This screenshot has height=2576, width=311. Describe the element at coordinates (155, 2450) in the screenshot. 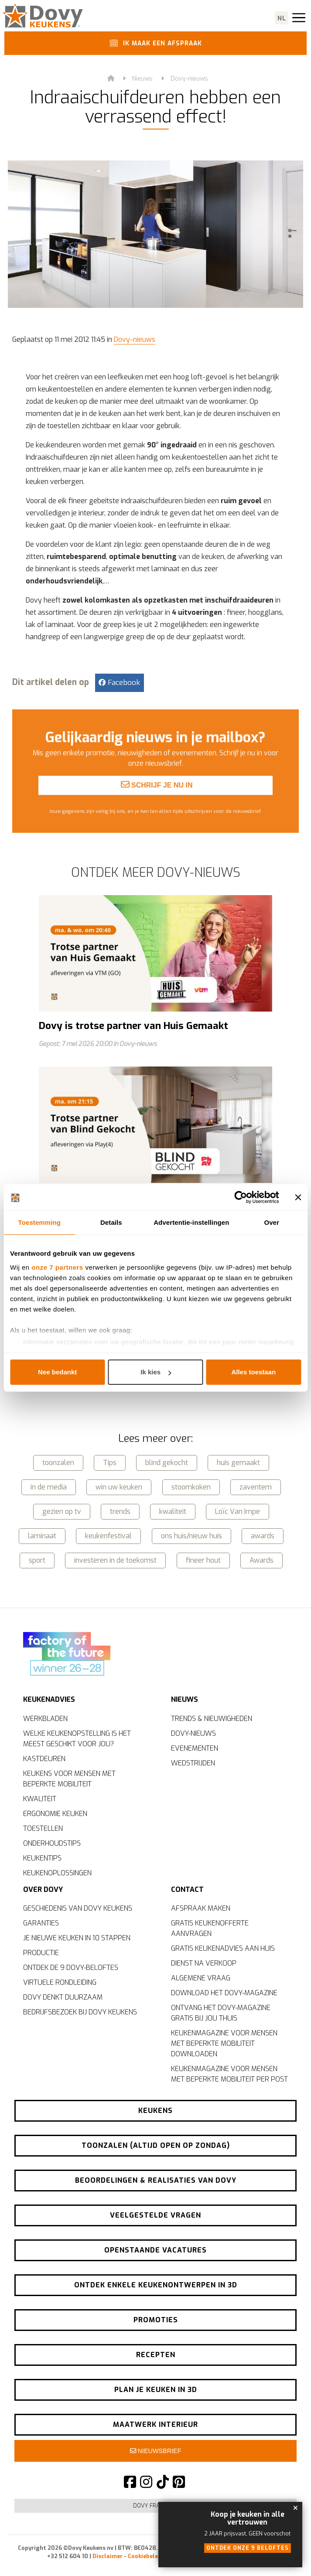

I see `Nieuwsbrief` at that location.